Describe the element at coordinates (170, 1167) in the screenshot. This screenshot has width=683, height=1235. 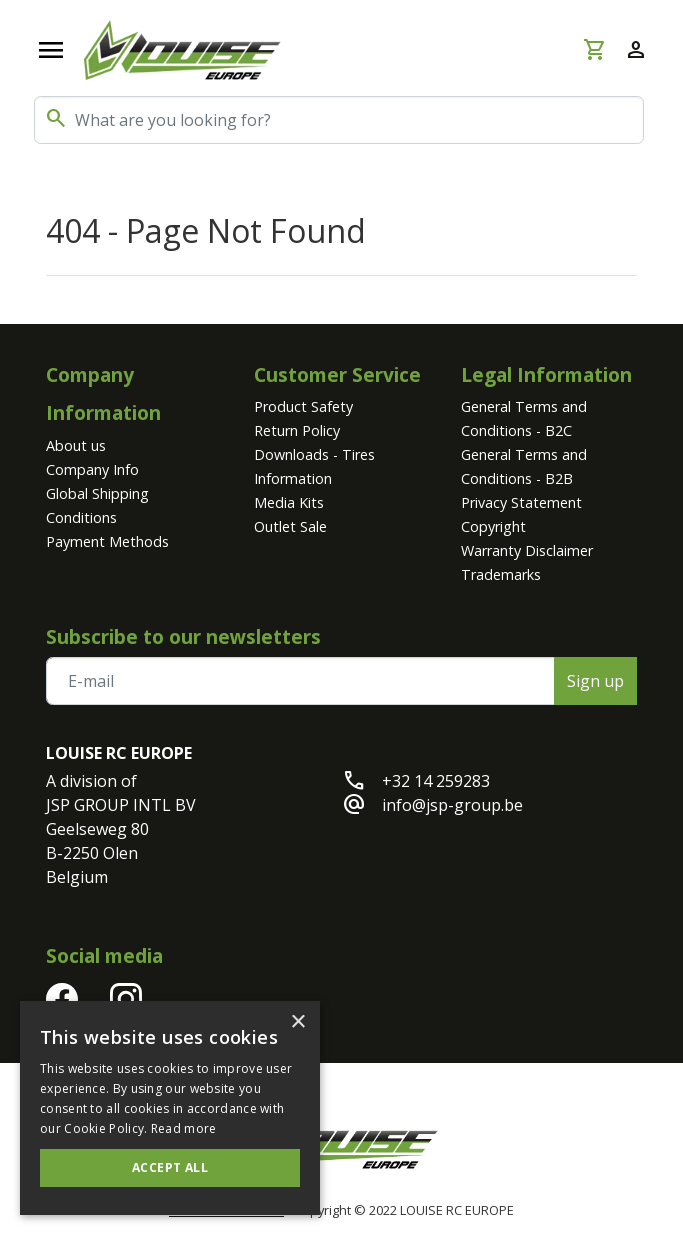
I see `Accept all [button]` at that location.